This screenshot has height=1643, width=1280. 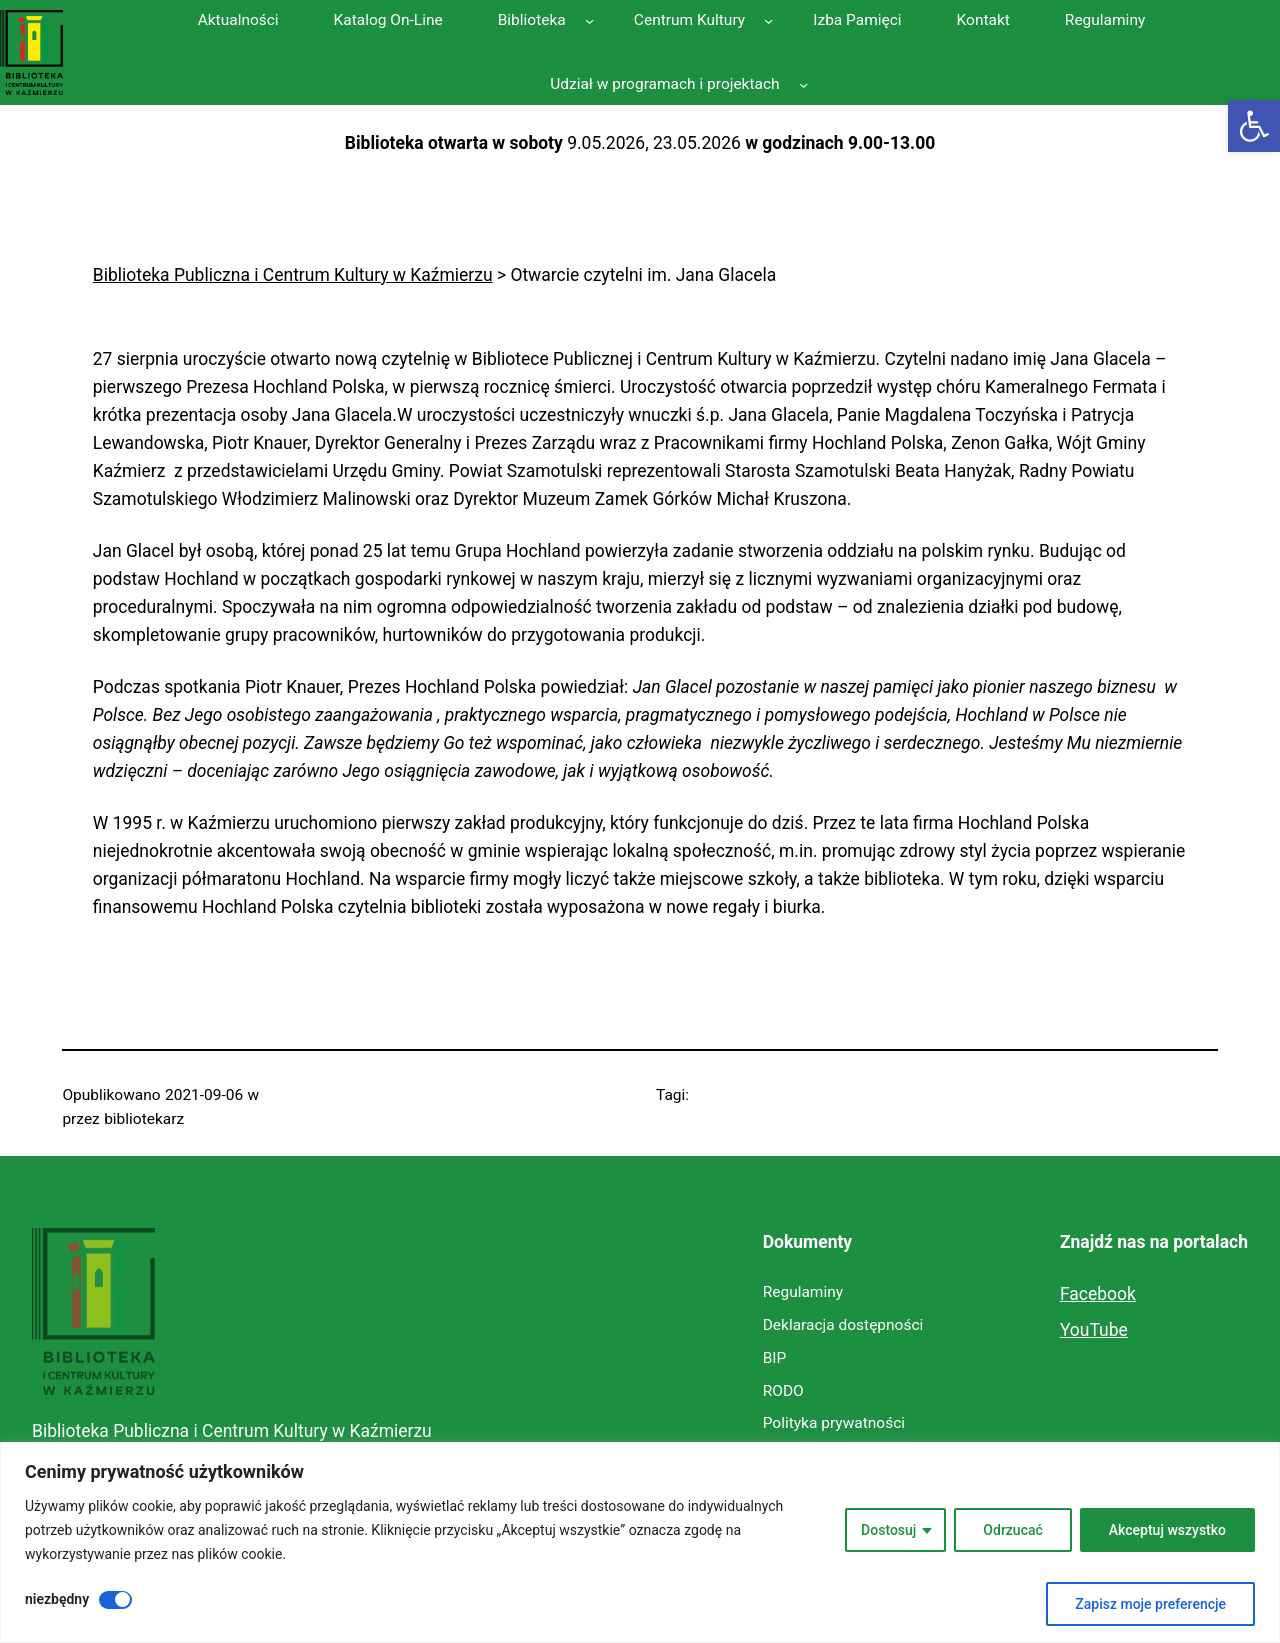 I want to click on Akceptuj wszystko, so click(x=1167, y=1530).